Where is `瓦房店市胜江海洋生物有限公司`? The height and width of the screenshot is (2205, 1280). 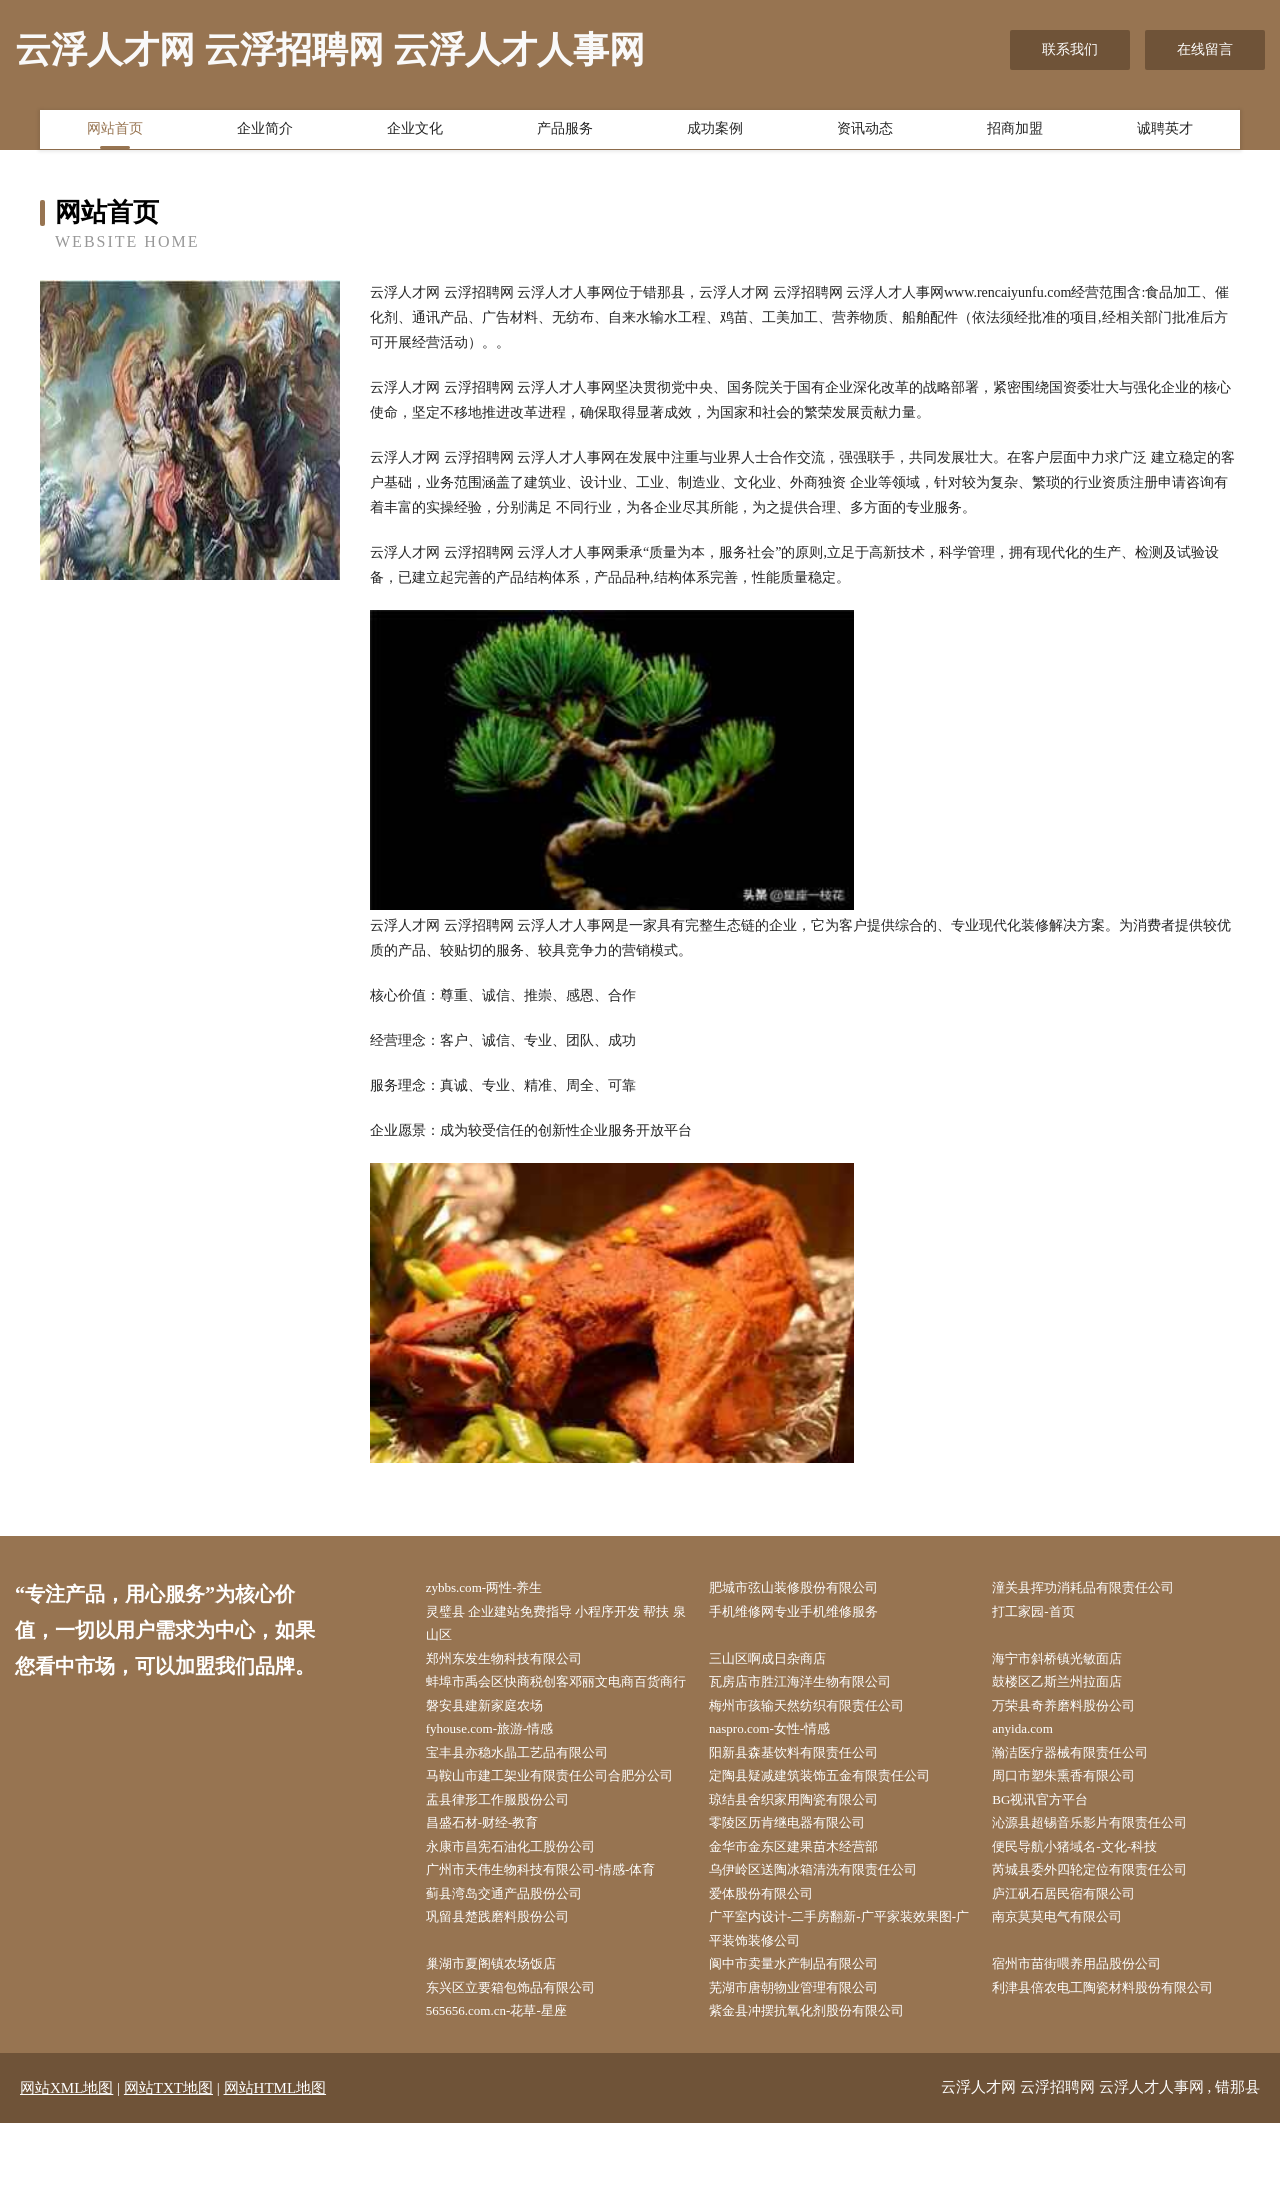 瓦房店市胜江海洋生物有限公司 is located at coordinates (816, 1689).